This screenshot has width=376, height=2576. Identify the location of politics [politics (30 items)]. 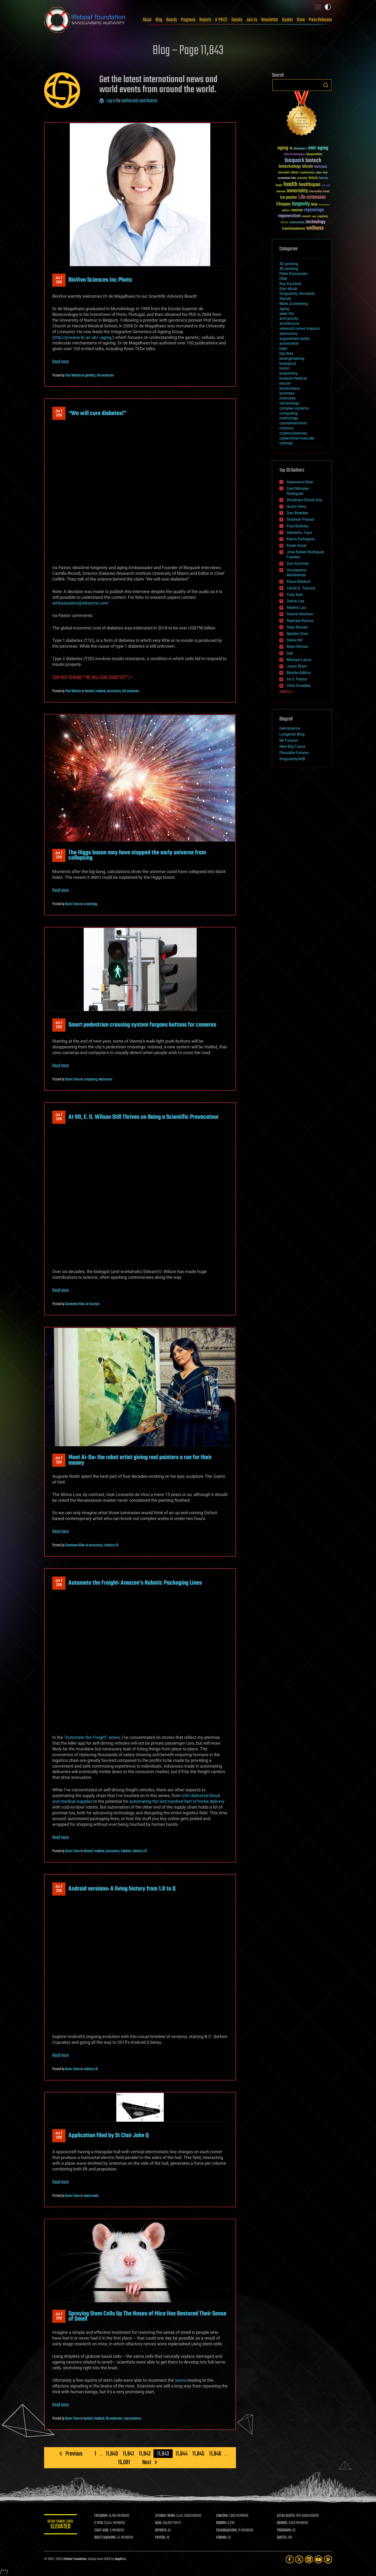
(286, 210).